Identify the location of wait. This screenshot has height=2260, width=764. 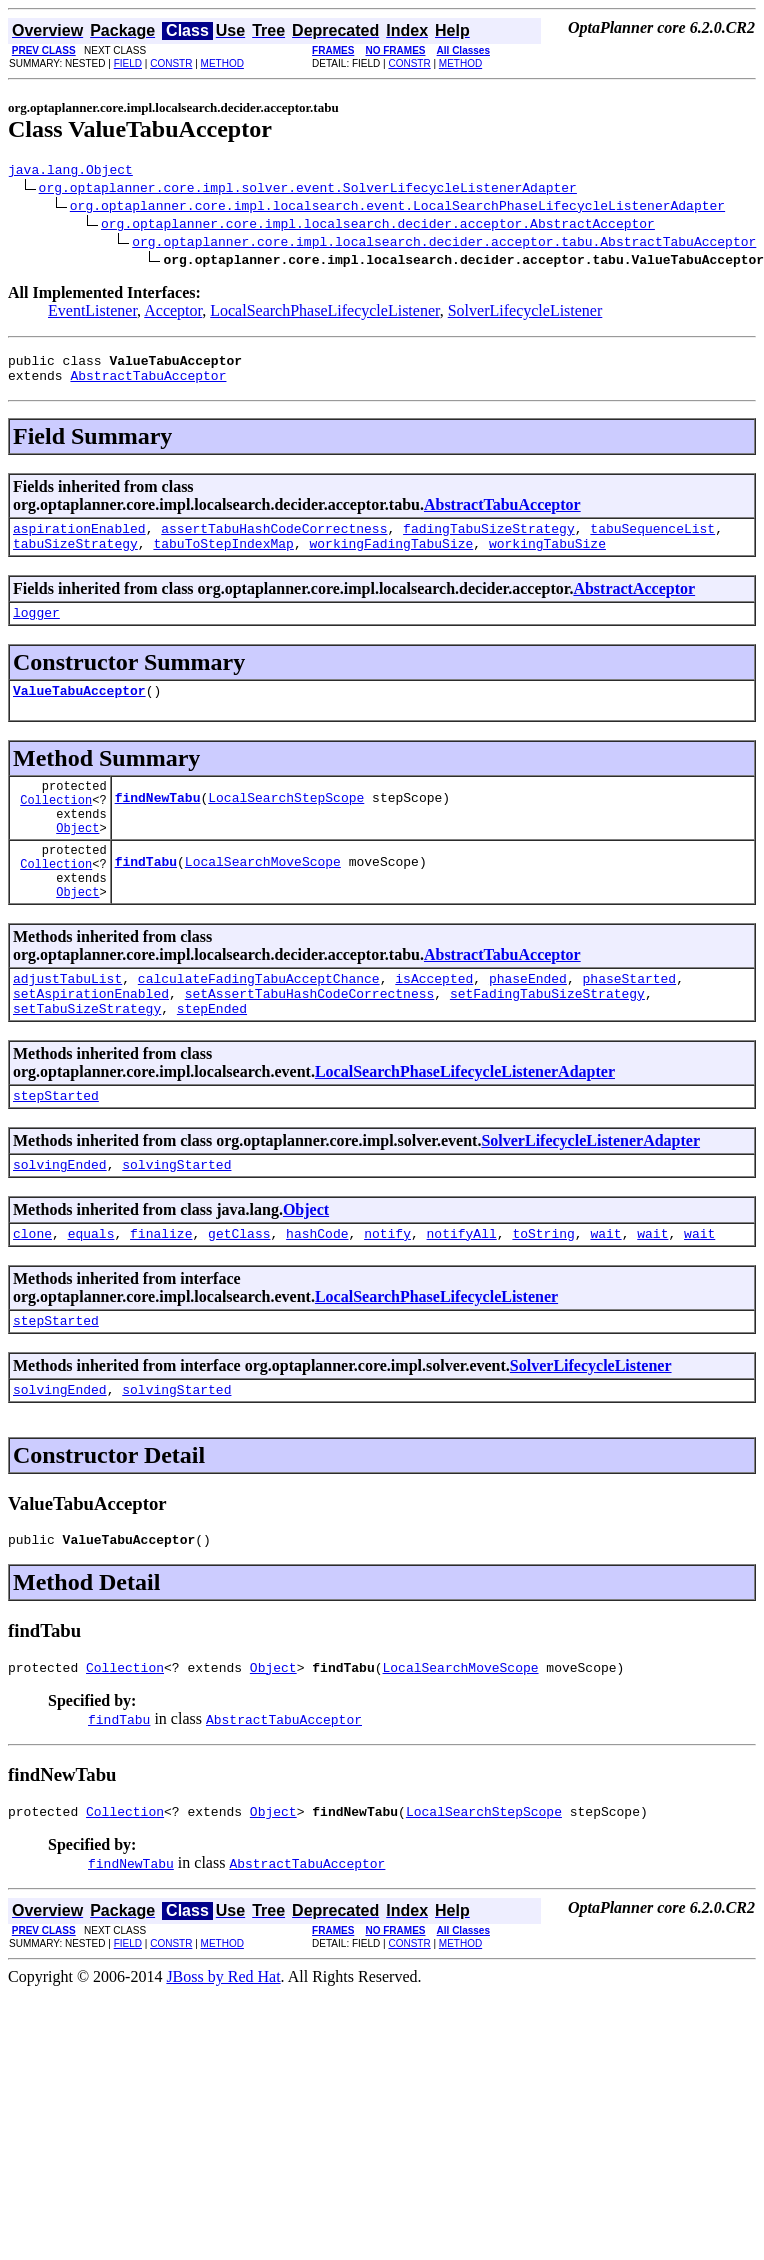
(605, 1296).